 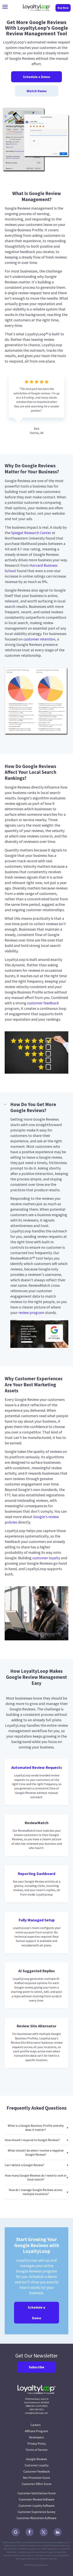 What do you see at coordinates (36, 2367) in the screenshot?
I see `Subscribe` at bounding box center [36, 2367].